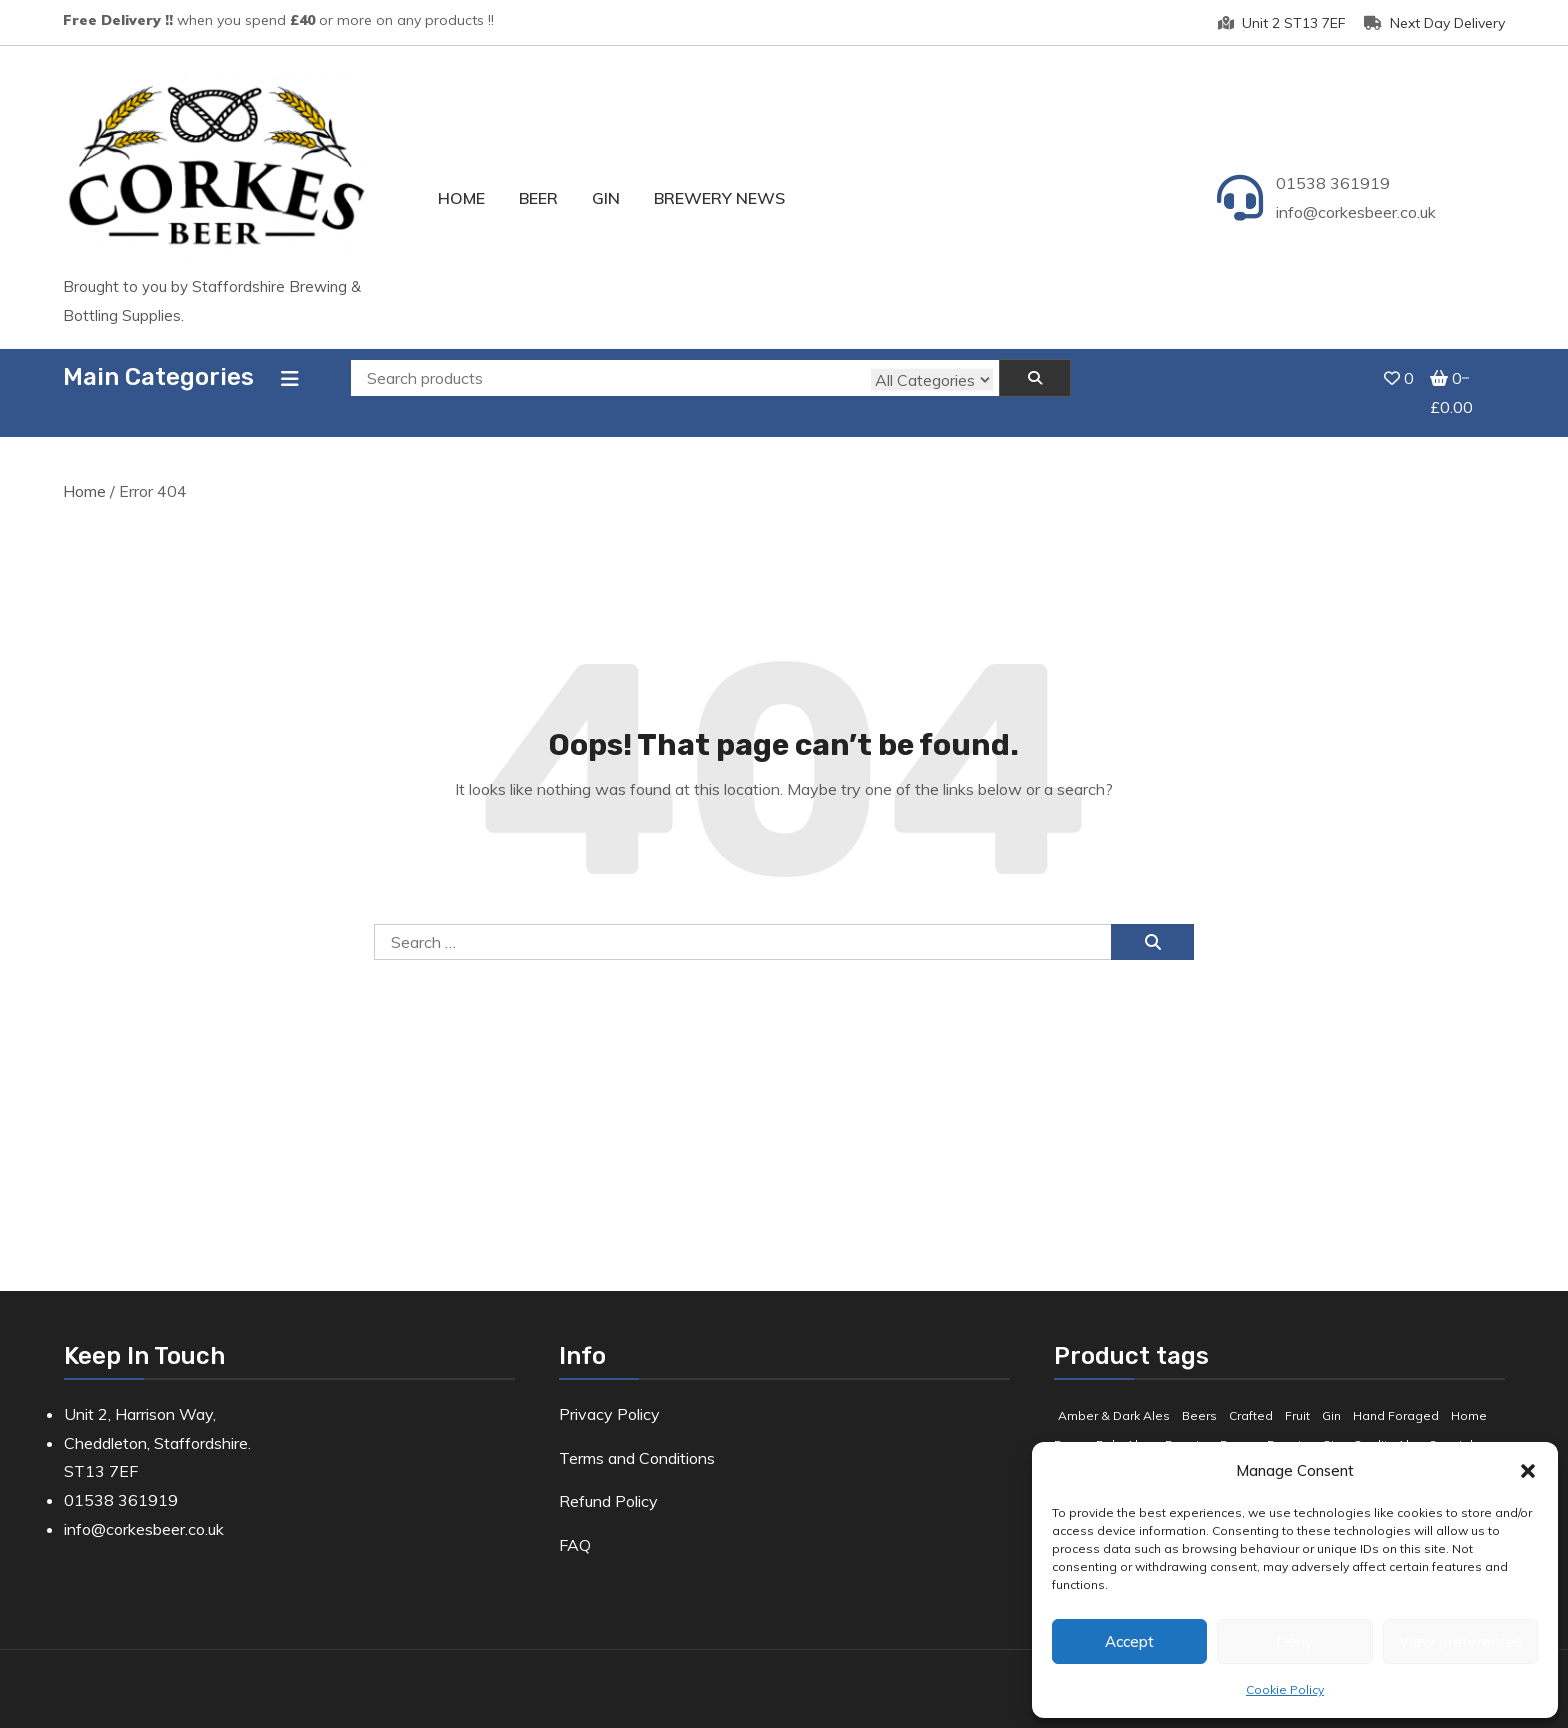 The height and width of the screenshot is (1728, 1568). I want to click on Fruit [Fruit (5 products)], so click(1297, 1393).